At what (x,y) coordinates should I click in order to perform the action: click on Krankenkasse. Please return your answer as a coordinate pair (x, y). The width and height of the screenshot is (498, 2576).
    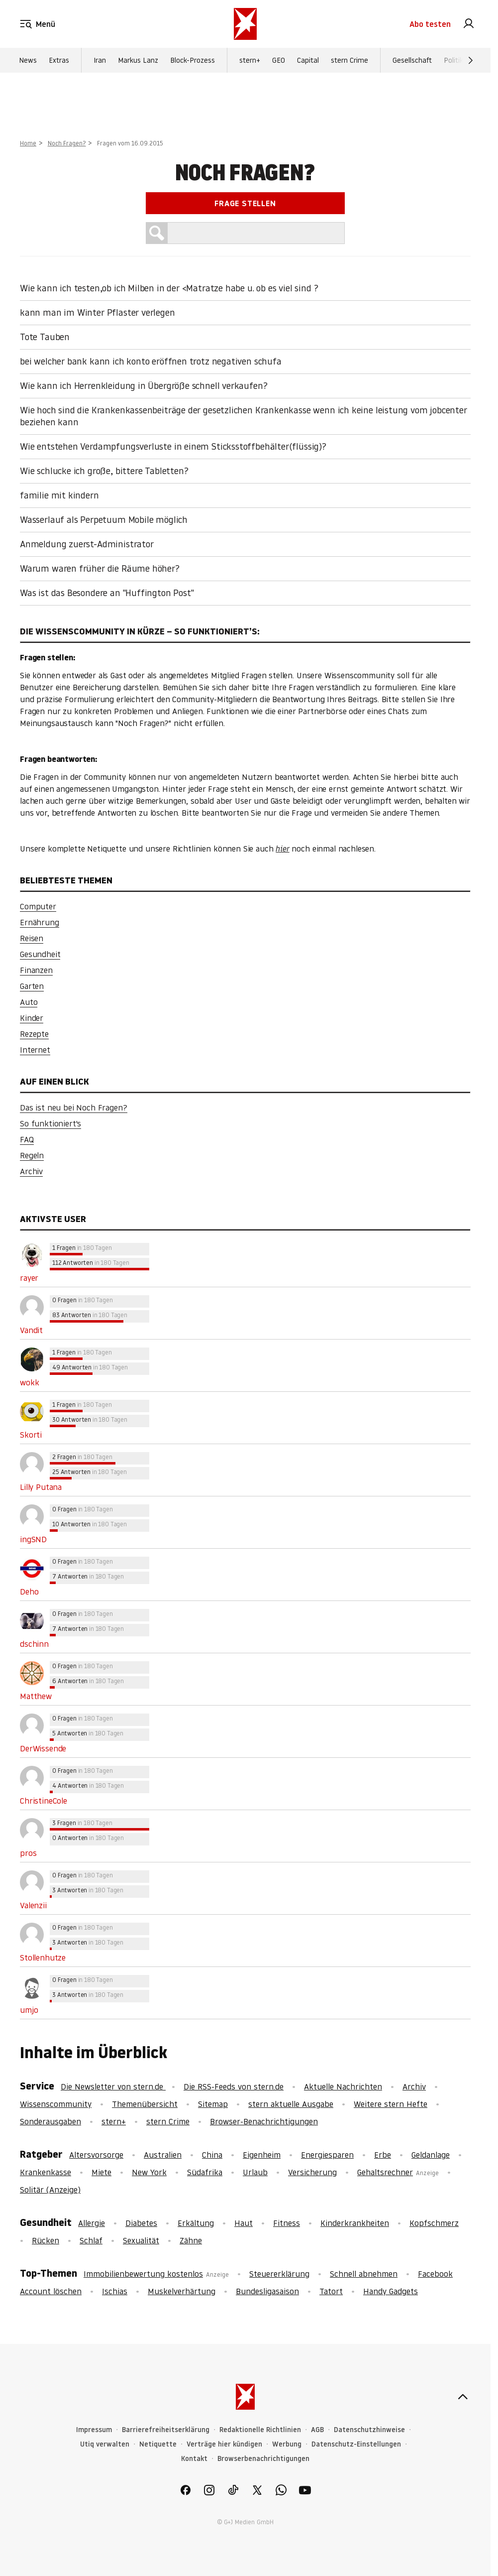
    Looking at the image, I should click on (45, 2172).